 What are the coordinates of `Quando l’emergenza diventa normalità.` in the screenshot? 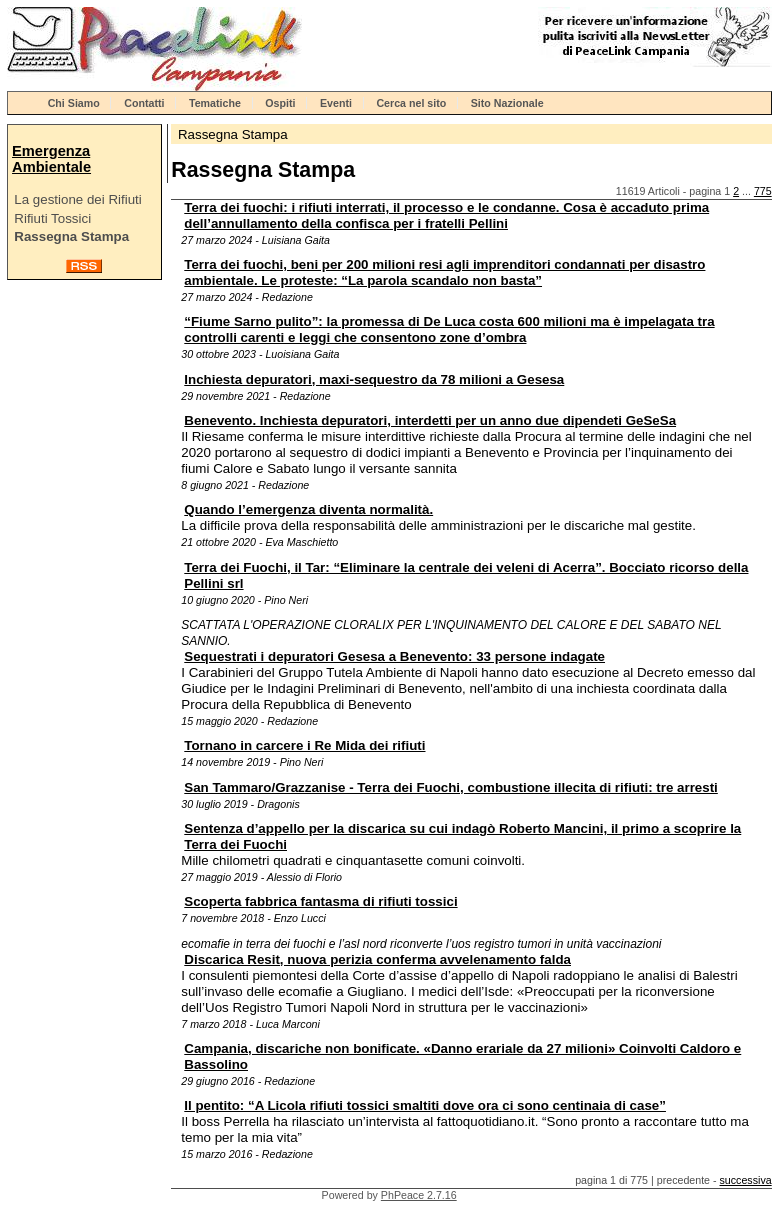 It's located at (308, 509).